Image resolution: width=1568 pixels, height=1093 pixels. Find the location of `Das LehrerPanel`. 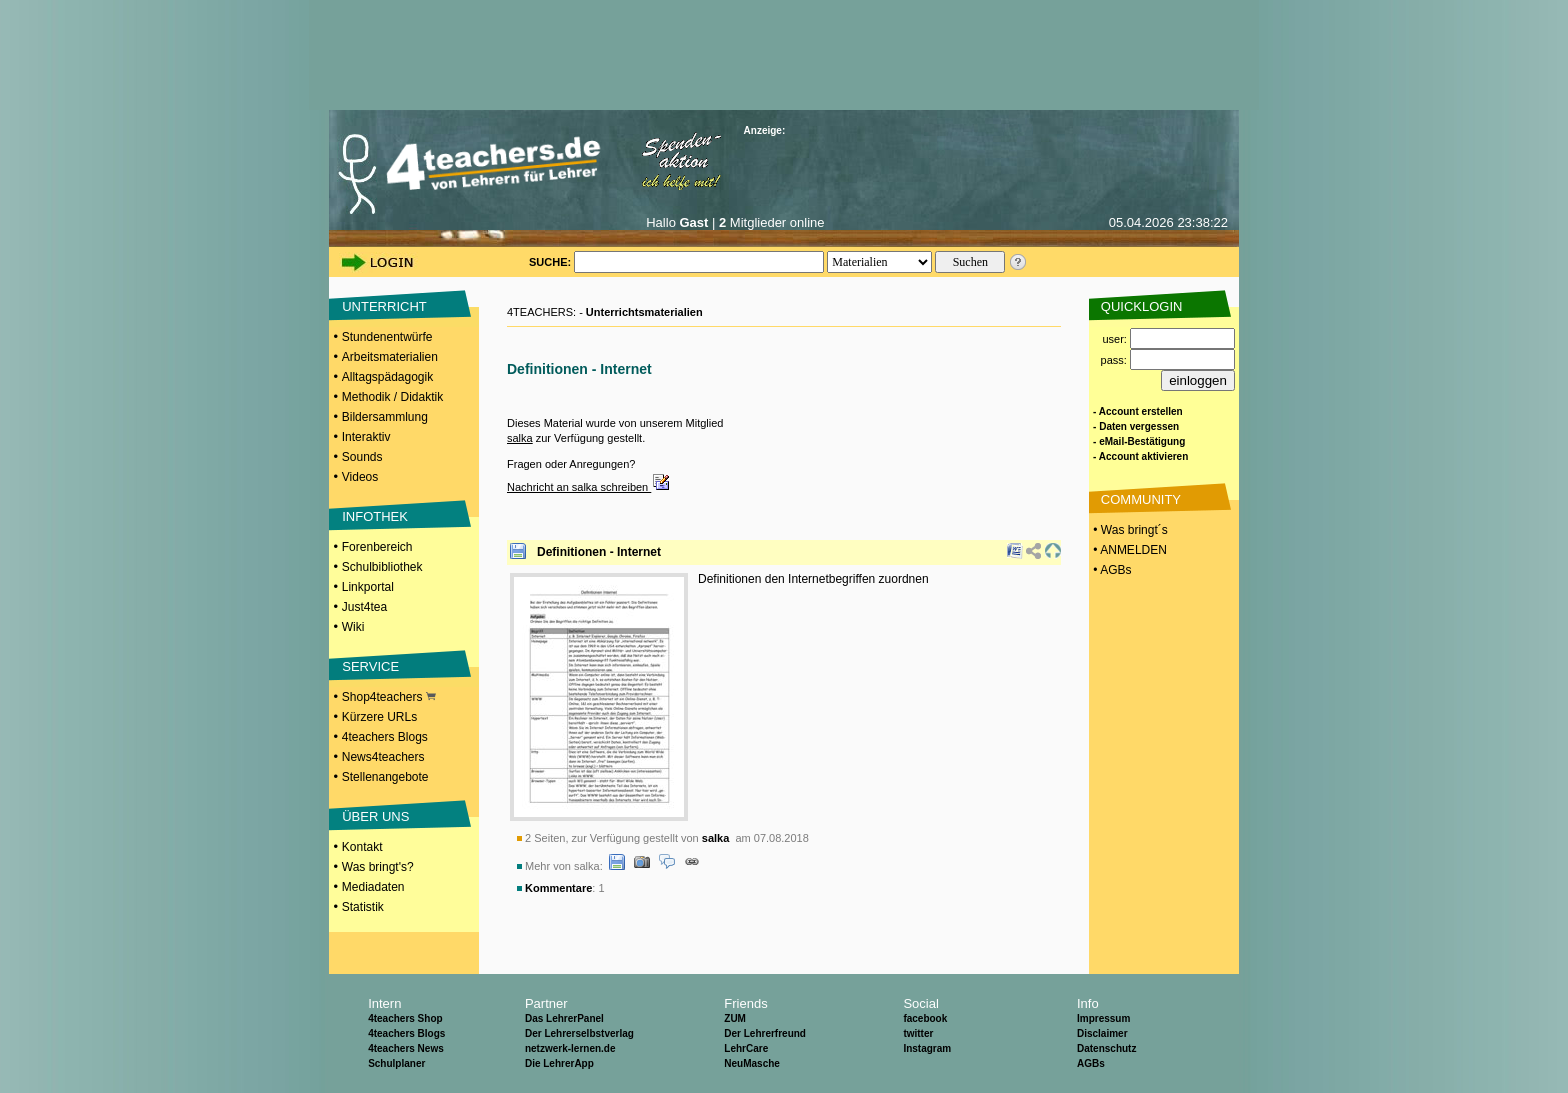

Das LehrerPanel is located at coordinates (564, 1018).